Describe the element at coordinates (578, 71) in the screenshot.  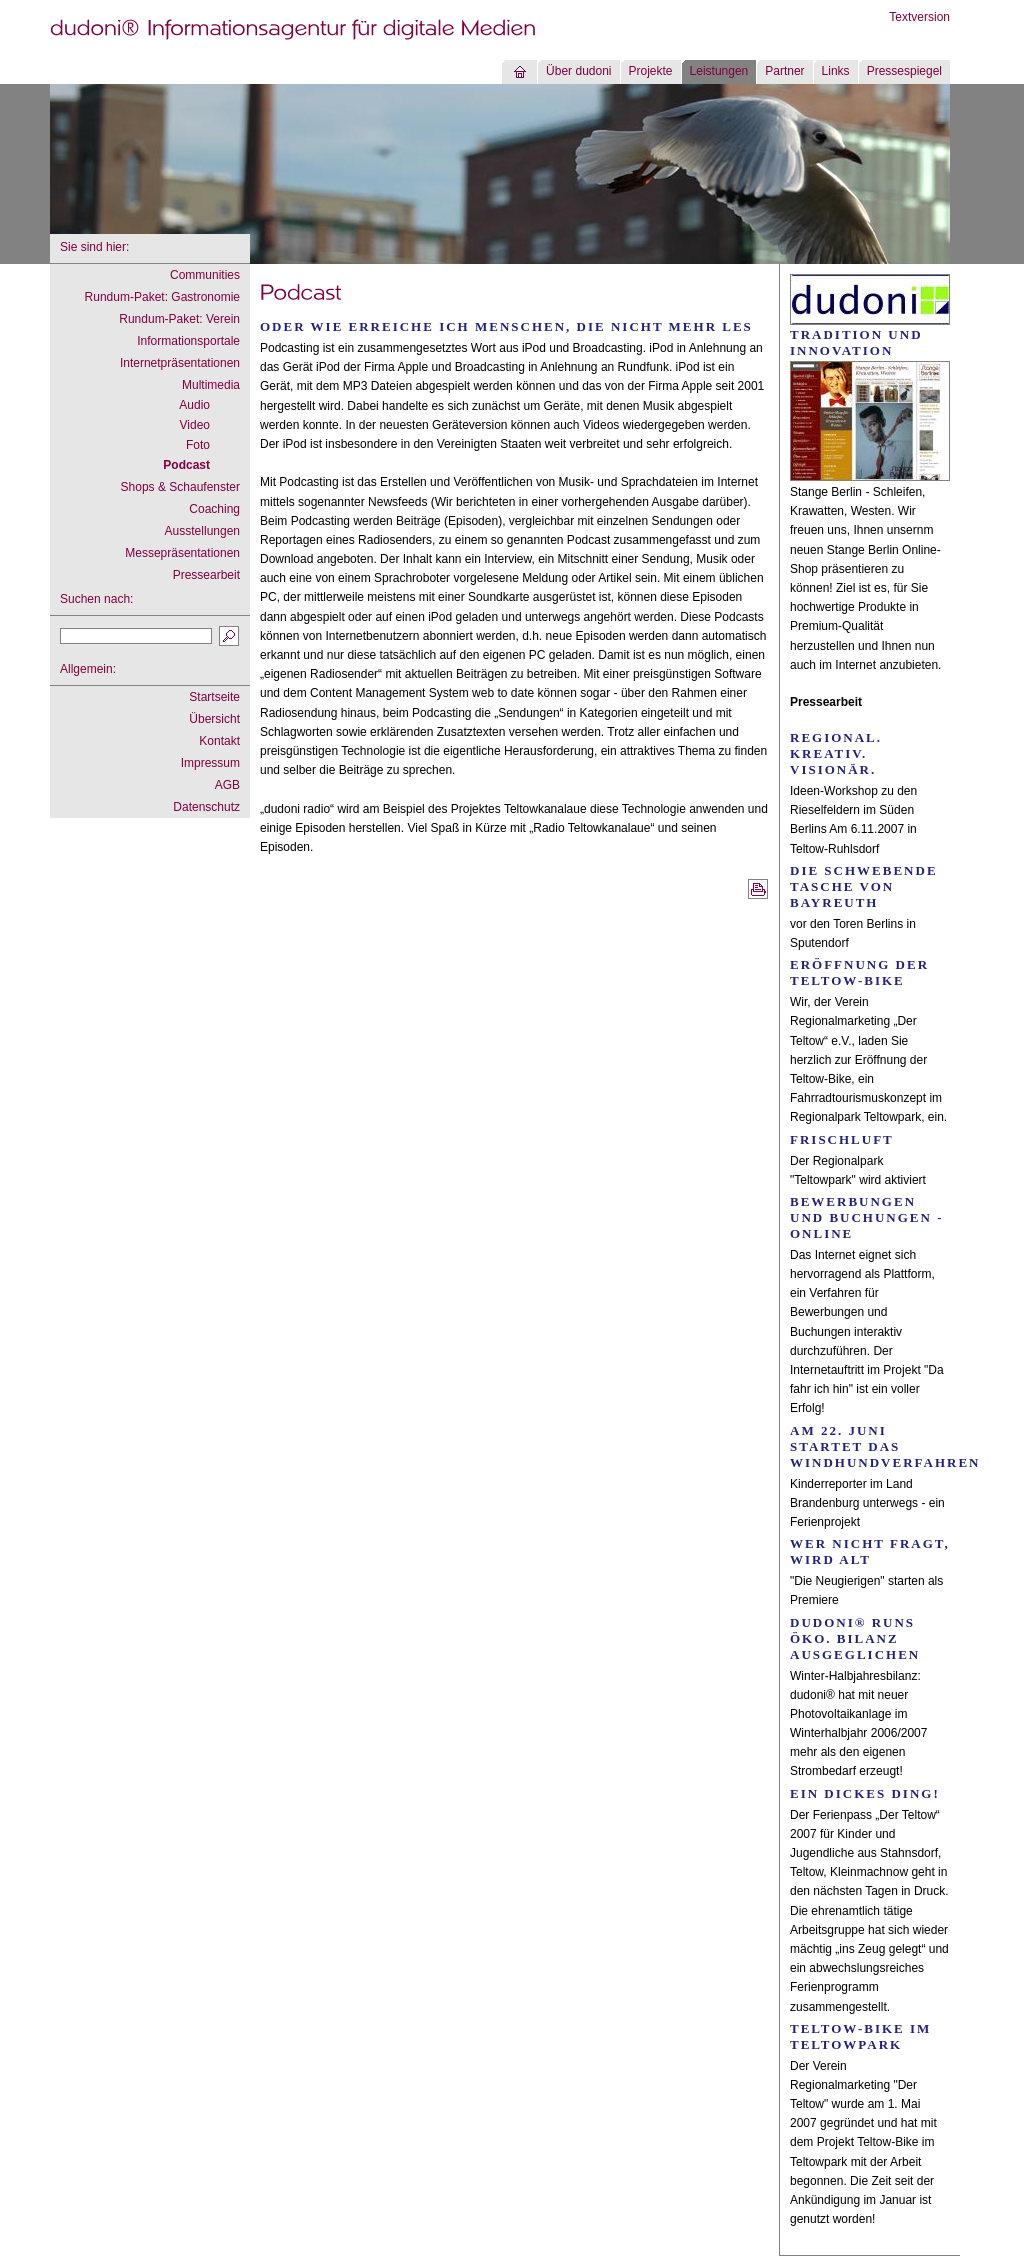
I see `Über dudoni` at that location.